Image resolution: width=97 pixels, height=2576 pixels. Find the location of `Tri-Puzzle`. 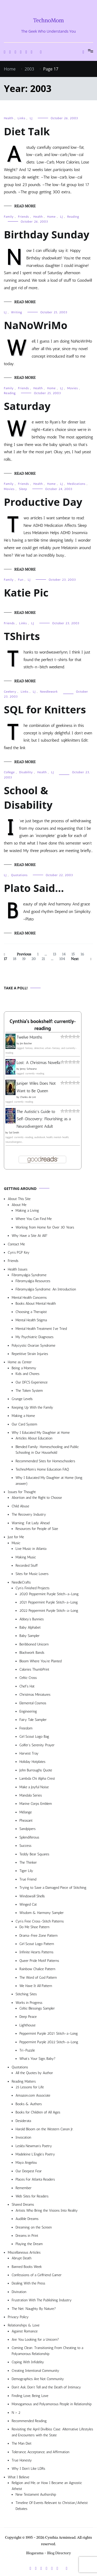

Tri-Puzzle is located at coordinates (27, 2050).